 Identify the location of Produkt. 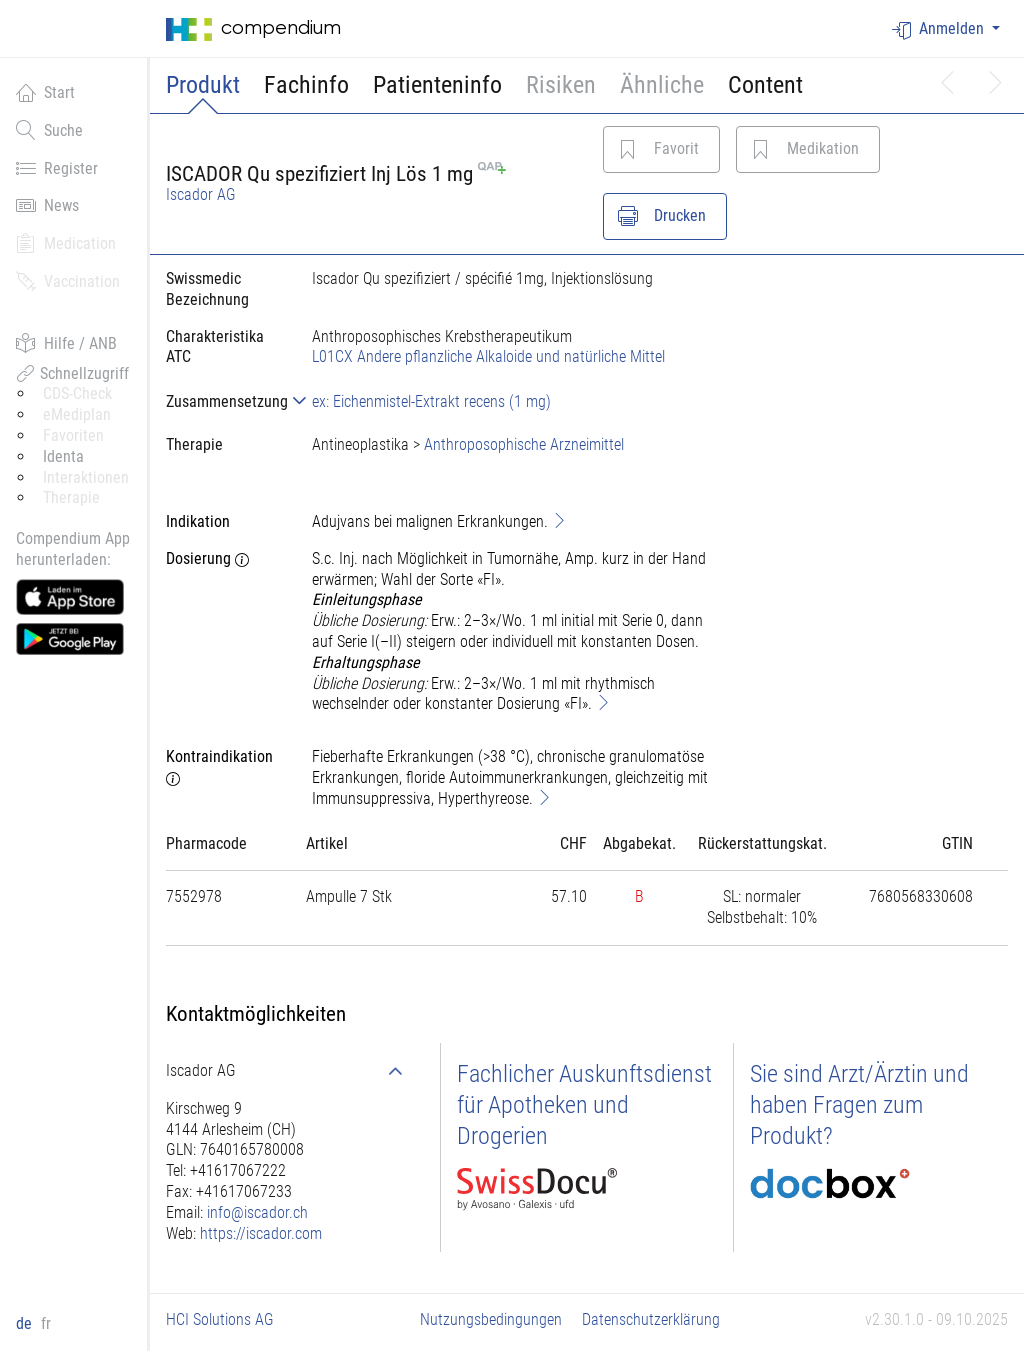
(203, 85).